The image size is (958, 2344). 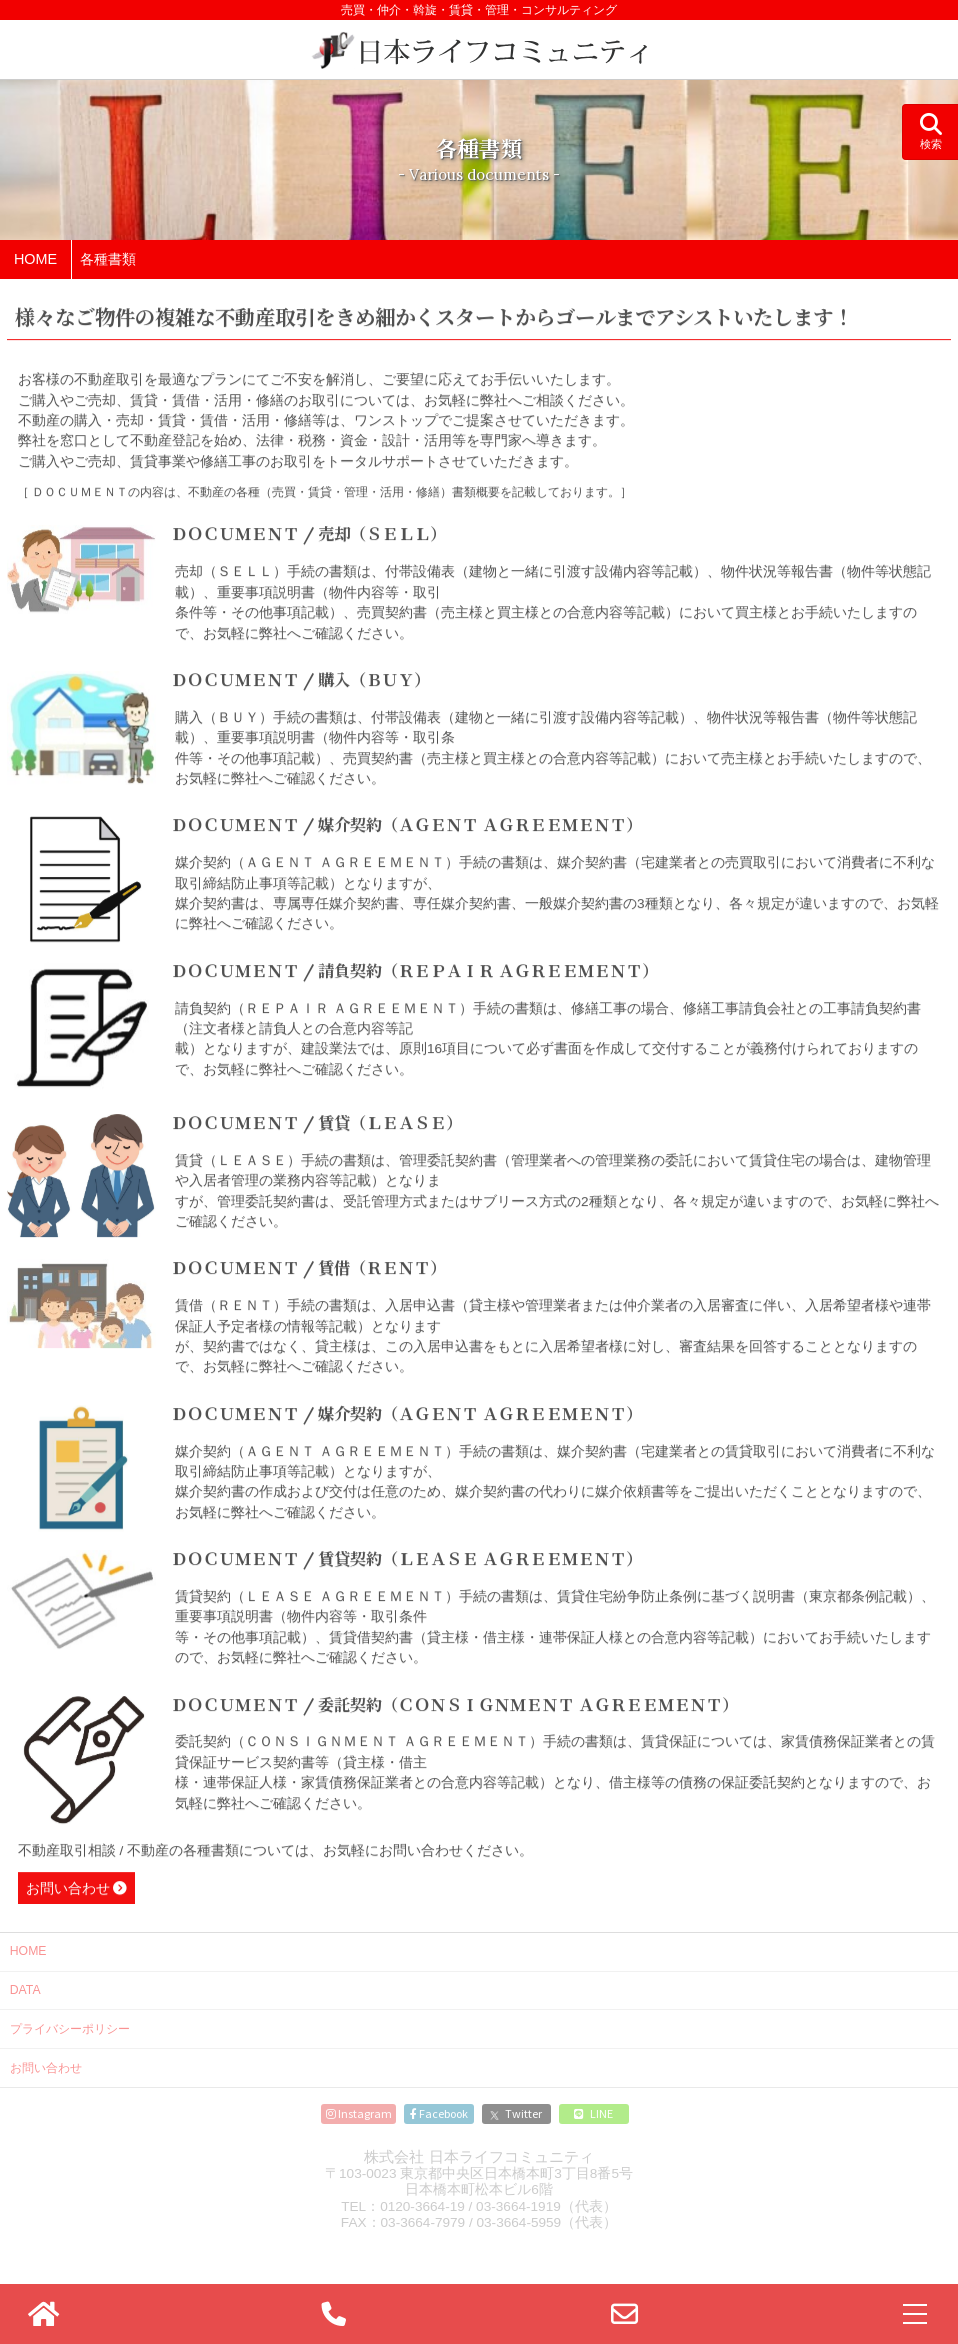 What do you see at coordinates (25, 1990) in the screenshot?
I see `DATA` at bounding box center [25, 1990].